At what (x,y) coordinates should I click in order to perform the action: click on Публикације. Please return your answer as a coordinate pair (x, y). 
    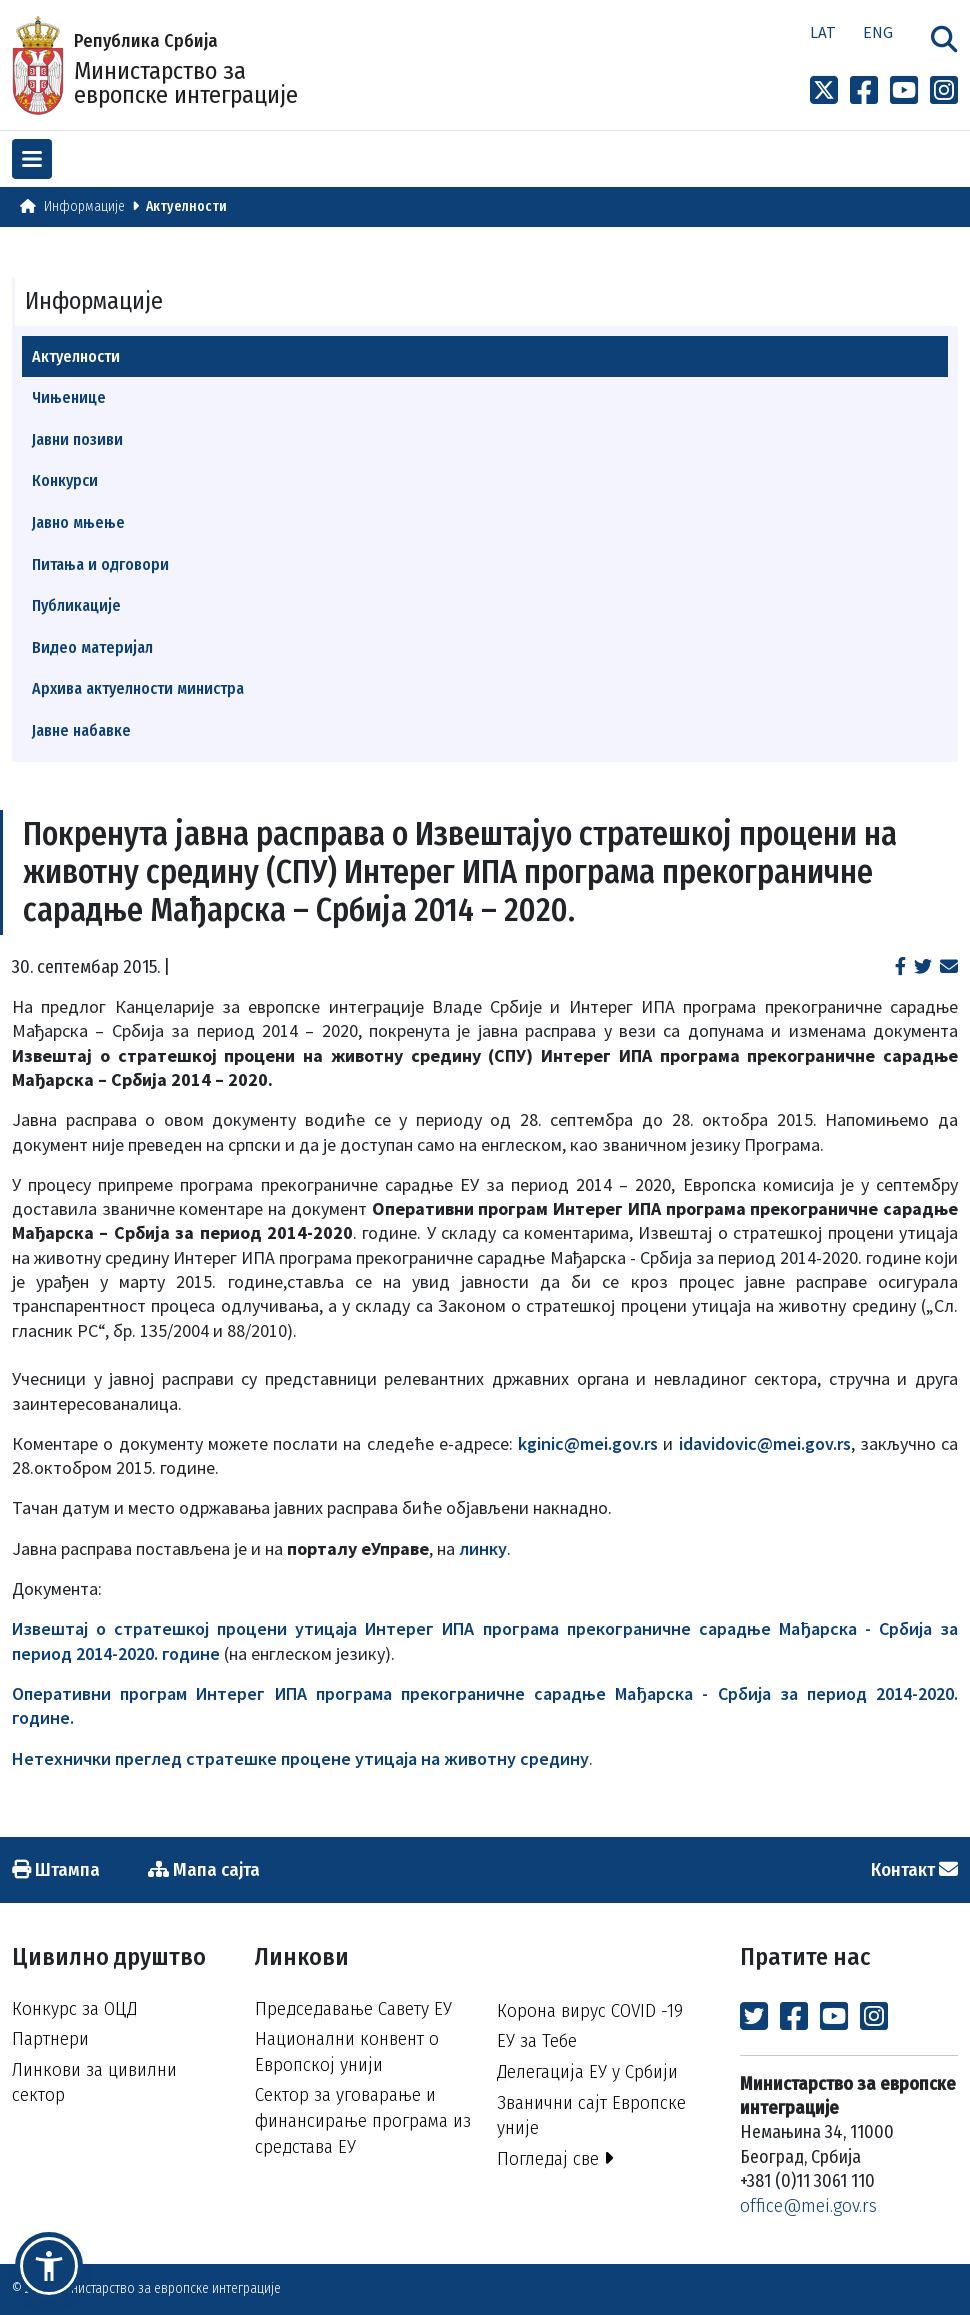
    Looking at the image, I should click on (76, 605).